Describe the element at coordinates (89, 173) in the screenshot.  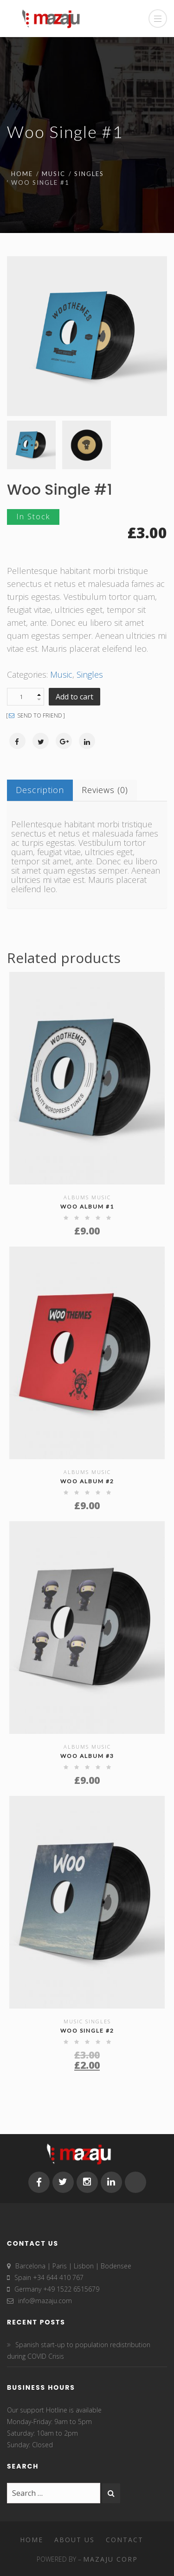
I see `Singles` at that location.